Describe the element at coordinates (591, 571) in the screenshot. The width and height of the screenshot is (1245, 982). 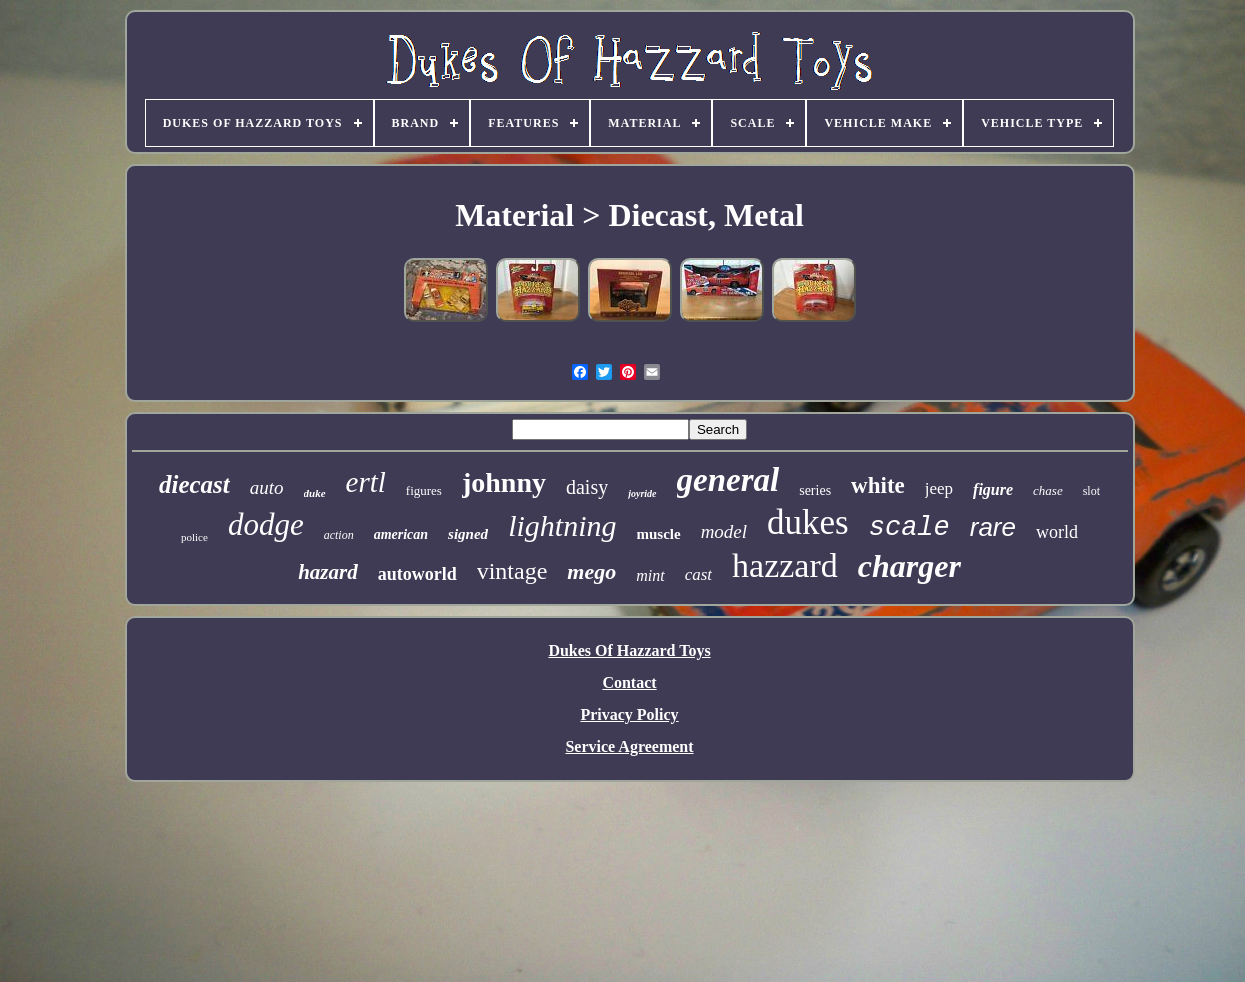
I see `mego` at that location.